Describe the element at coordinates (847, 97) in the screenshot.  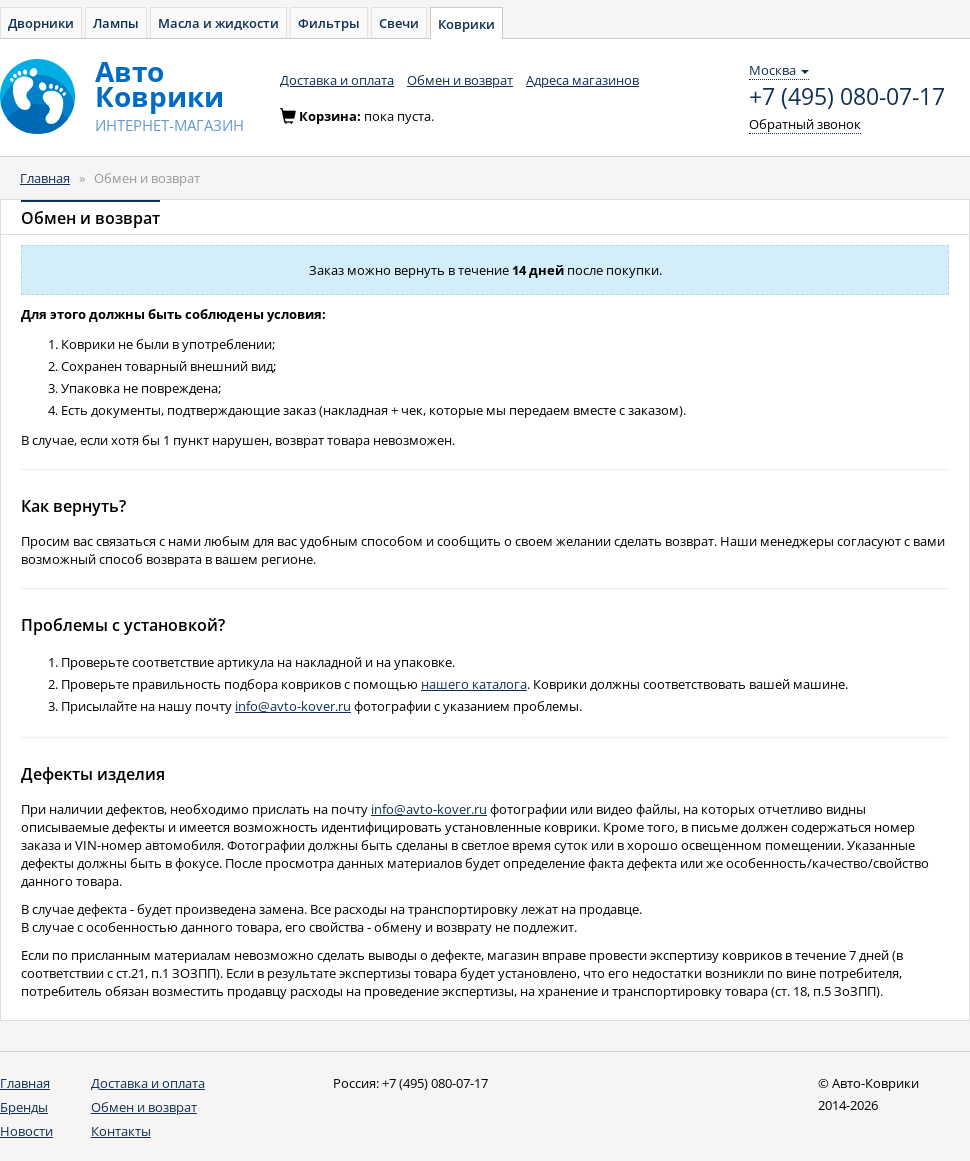
I see `+7 (495) 080-07-17` at that location.